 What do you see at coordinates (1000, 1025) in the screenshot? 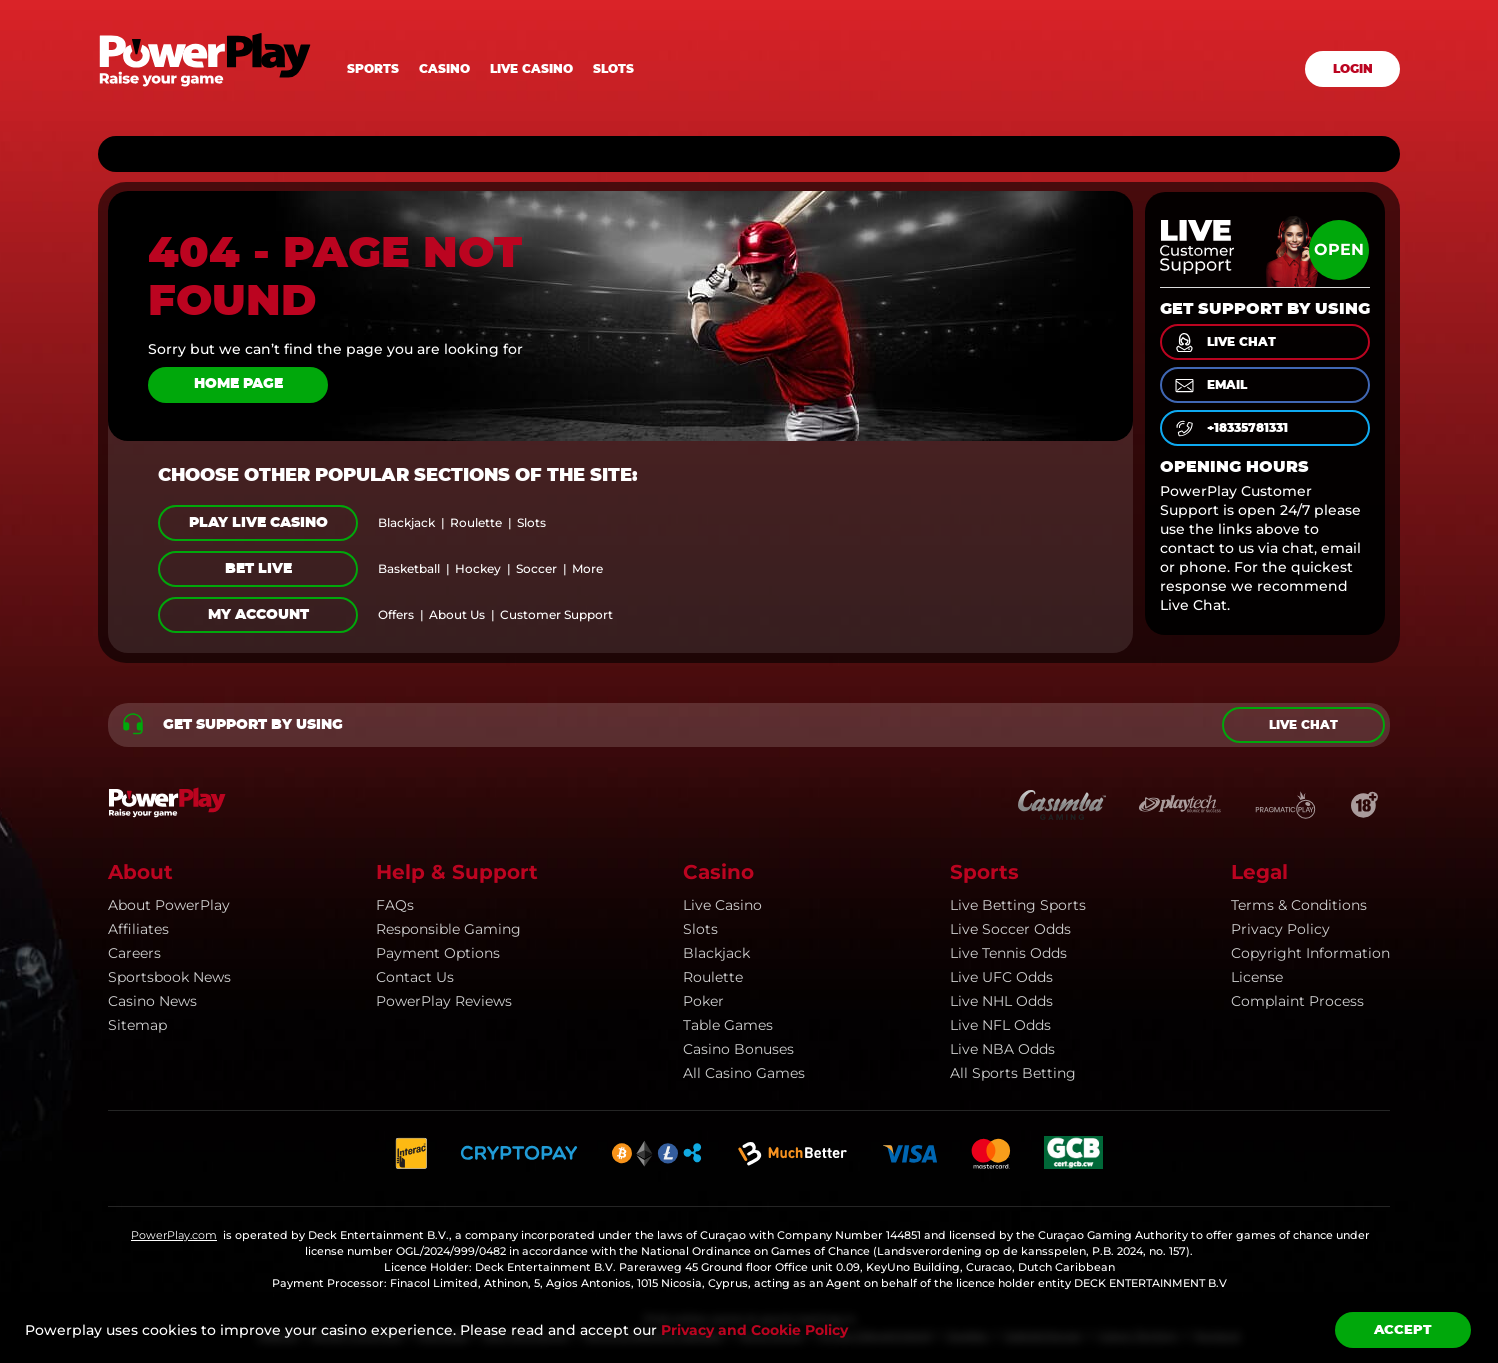
I see `Live NFL Odds` at bounding box center [1000, 1025].